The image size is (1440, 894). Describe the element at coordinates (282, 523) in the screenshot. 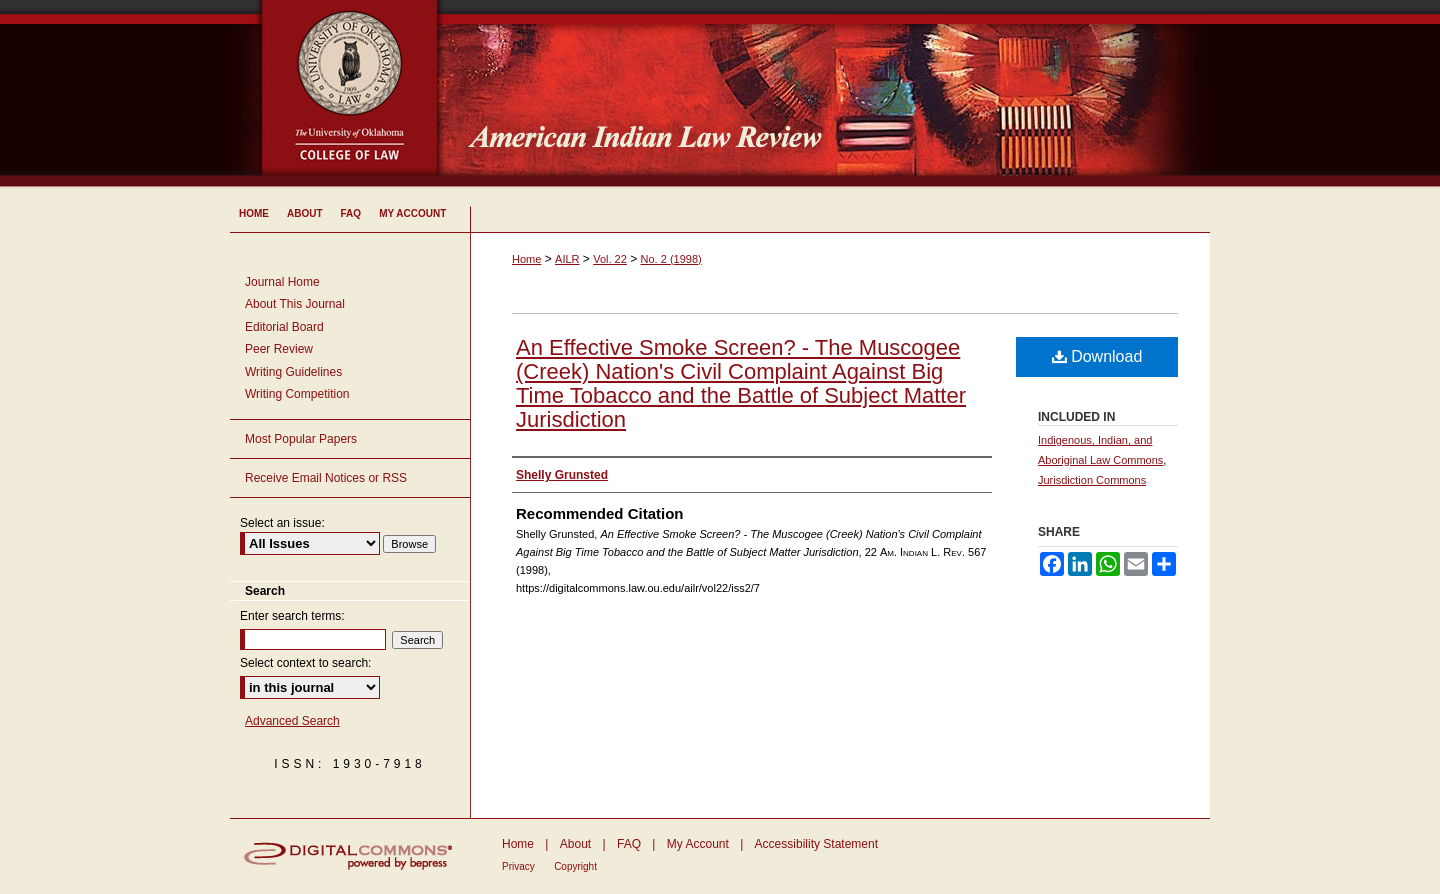

I see `Select an issue:` at that location.